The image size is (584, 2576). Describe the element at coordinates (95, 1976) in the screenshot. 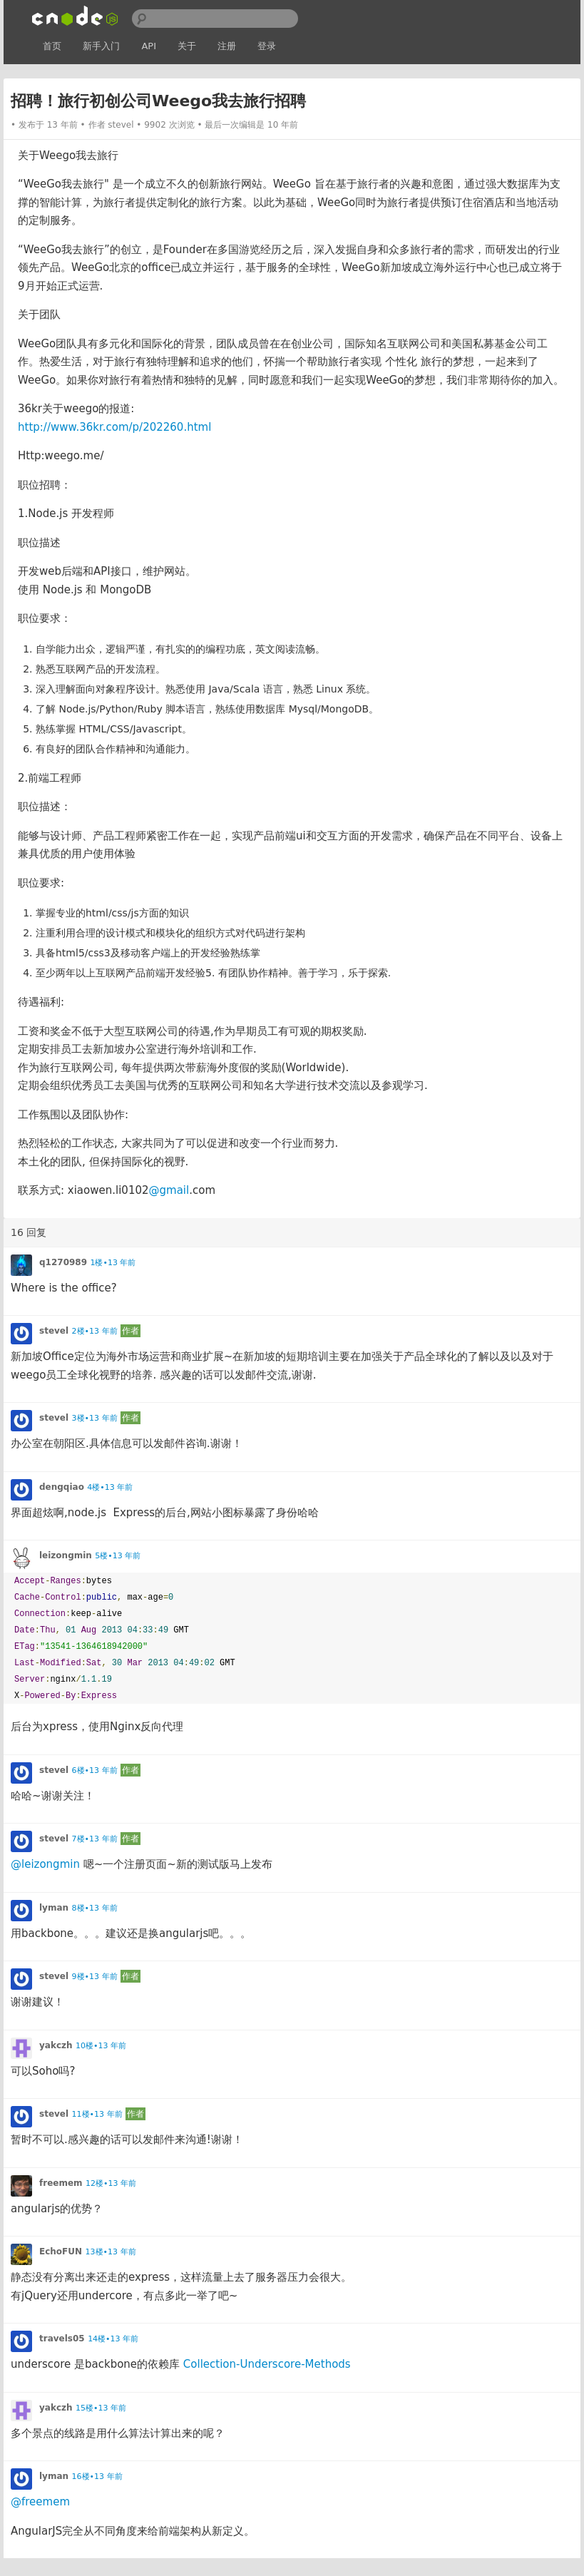

I see `9楼•13 年前` at that location.